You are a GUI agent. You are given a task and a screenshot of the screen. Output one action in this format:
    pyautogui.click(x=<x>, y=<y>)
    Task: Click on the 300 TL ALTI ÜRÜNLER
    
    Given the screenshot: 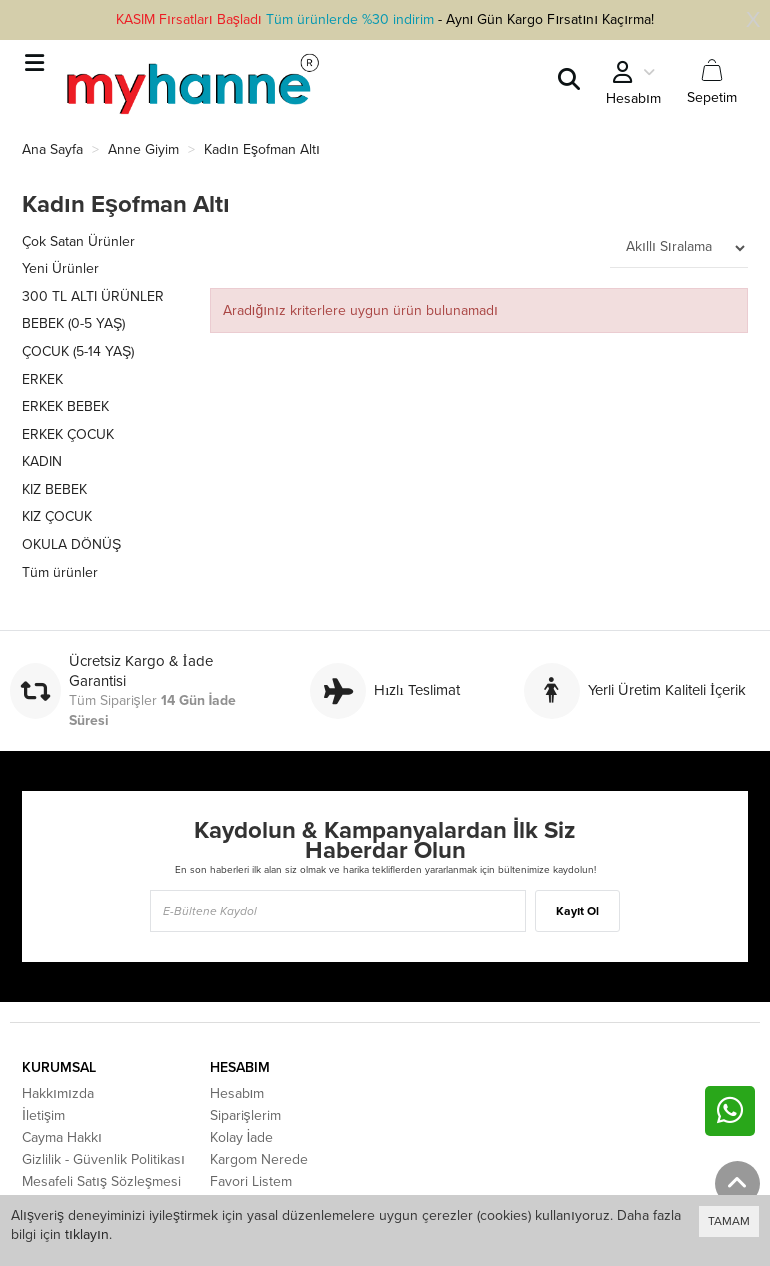 What is the action you would take?
    pyautogui.click(x=93, y=296)
    